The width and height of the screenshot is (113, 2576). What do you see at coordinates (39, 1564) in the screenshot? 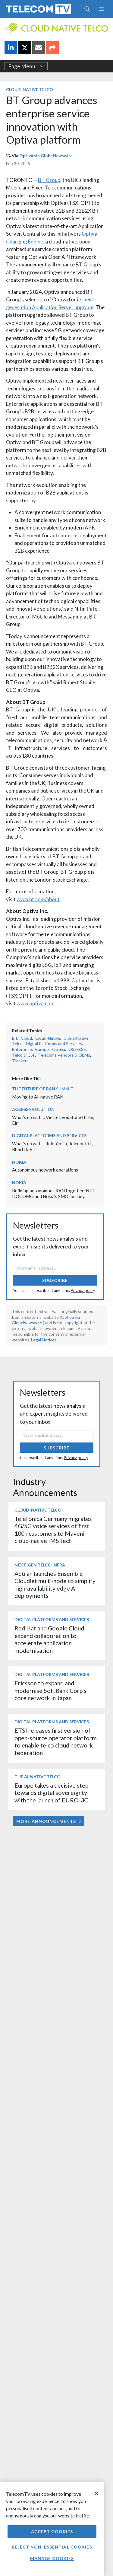
I see `Next-Gen Telco Infra` at bounding box center [39, 1564].